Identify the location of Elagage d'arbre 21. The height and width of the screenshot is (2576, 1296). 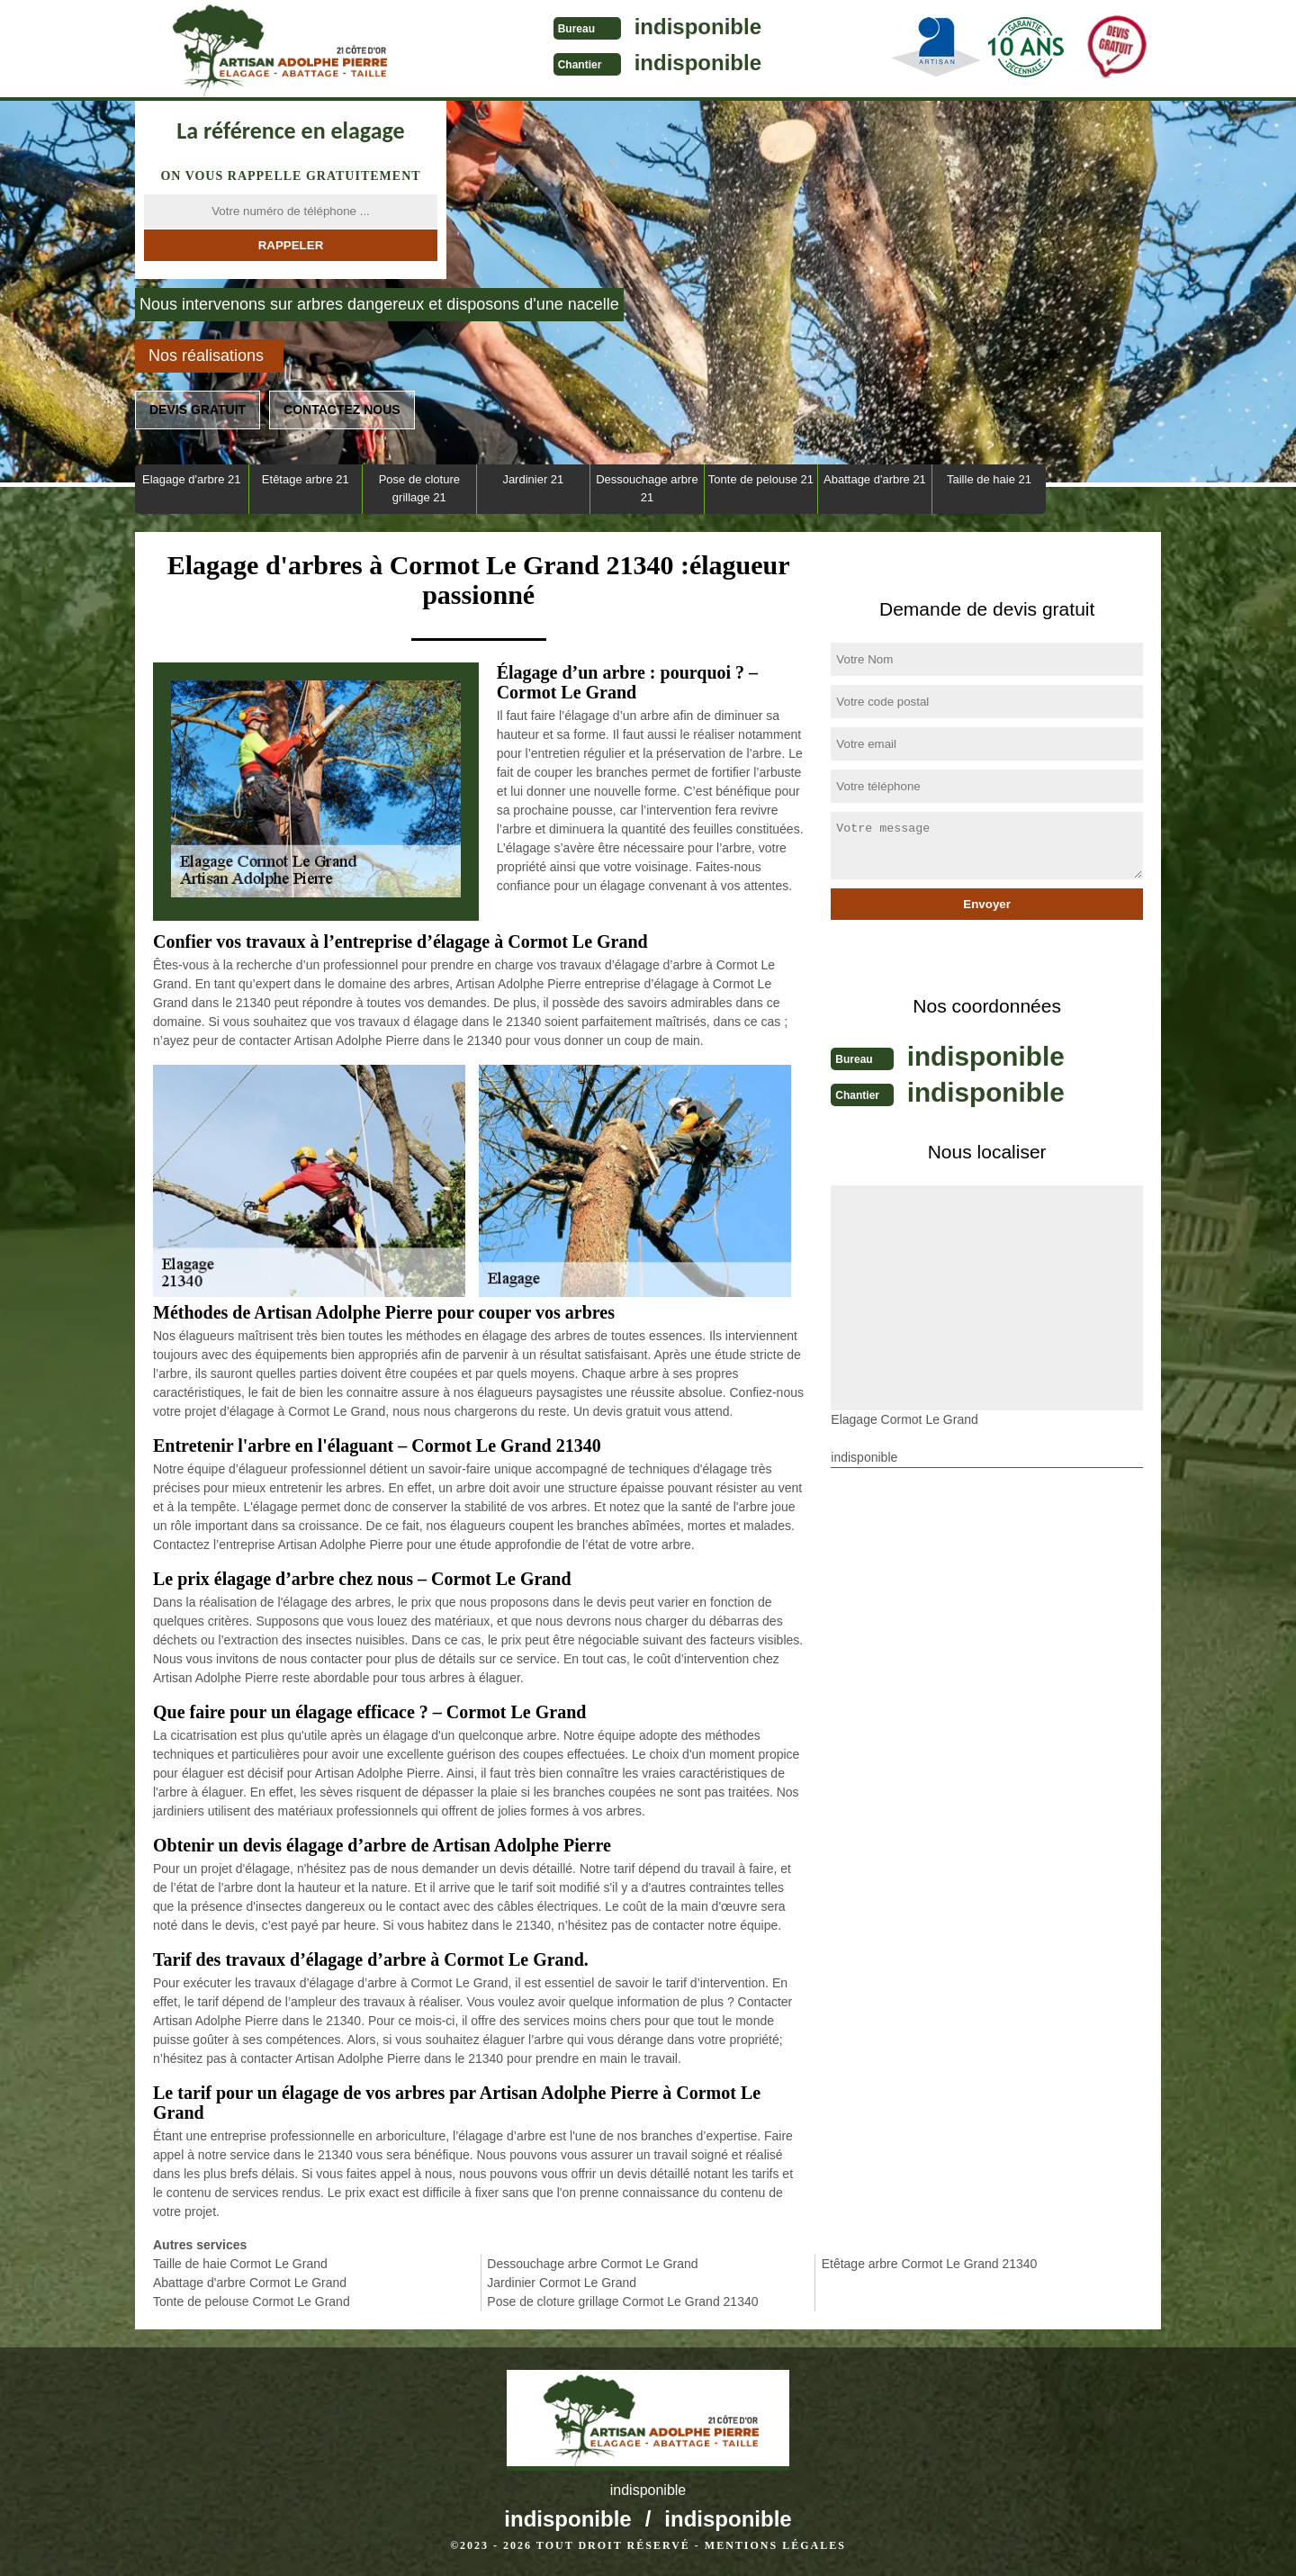
(191, 479).